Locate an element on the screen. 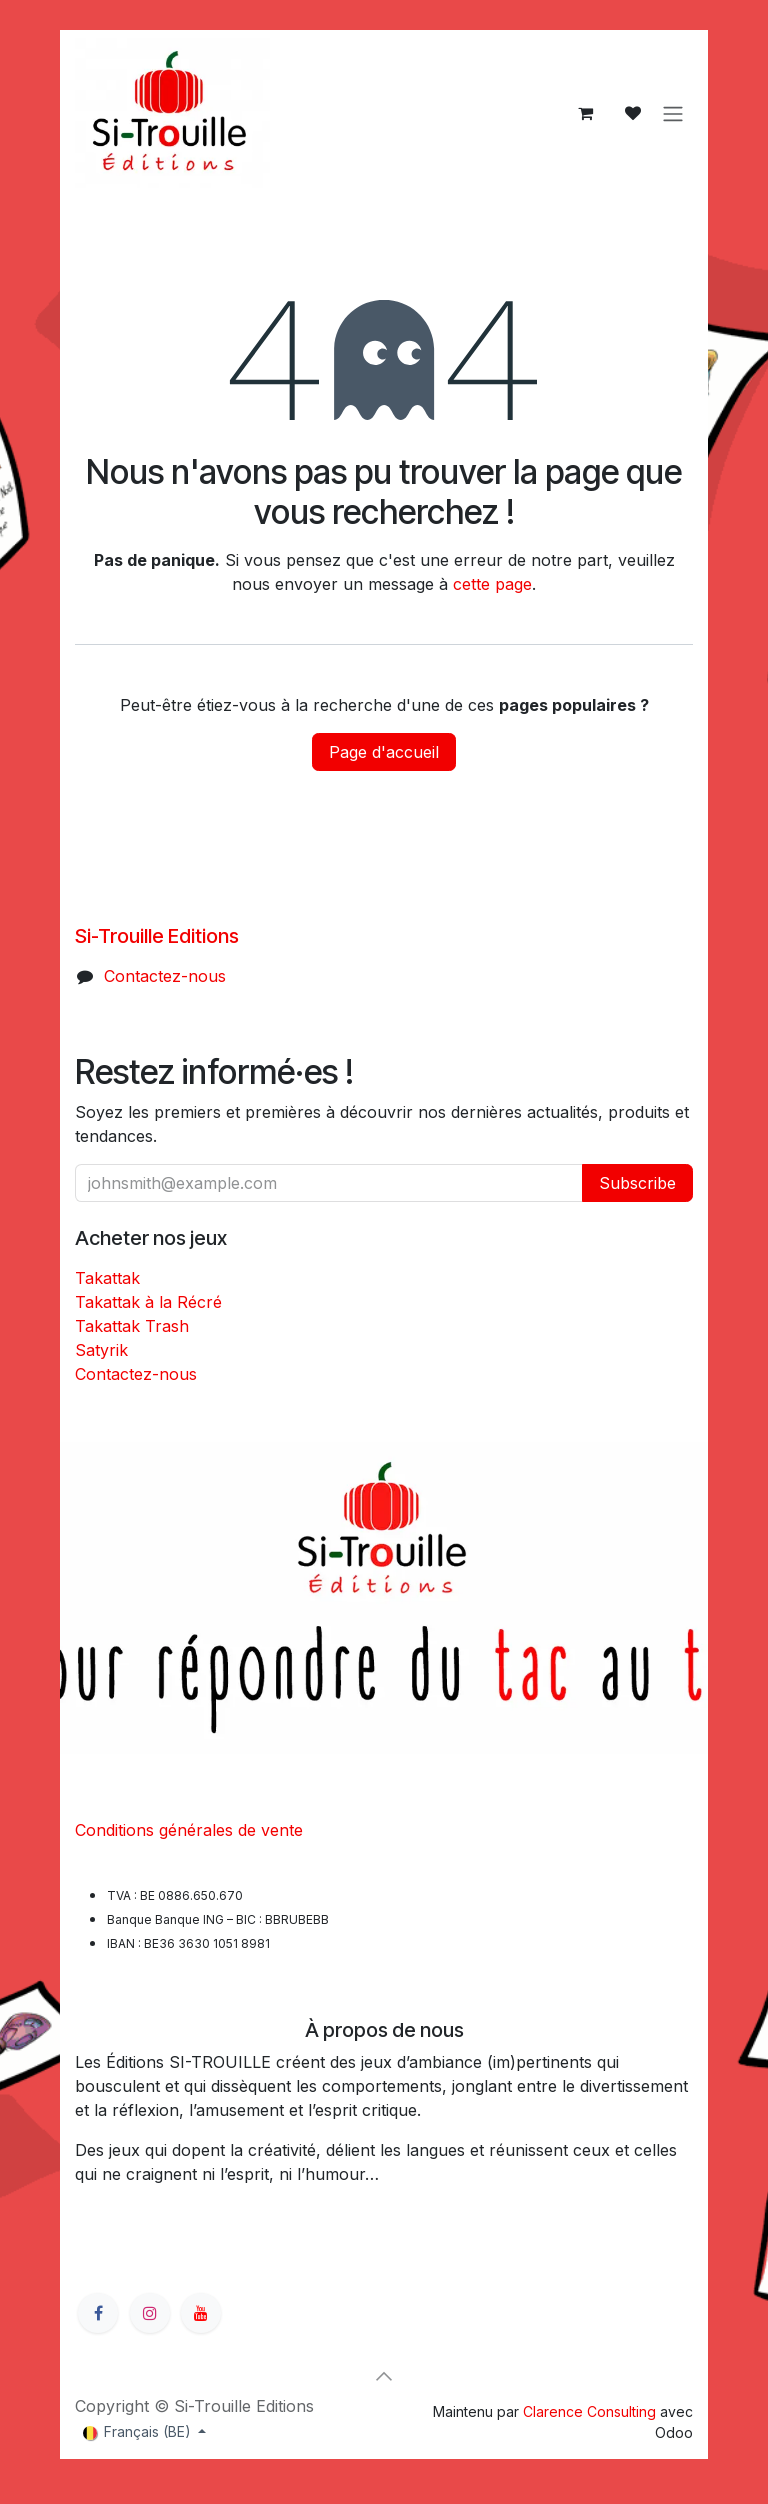  Contactez-nous is located at coordinates (165, 976).